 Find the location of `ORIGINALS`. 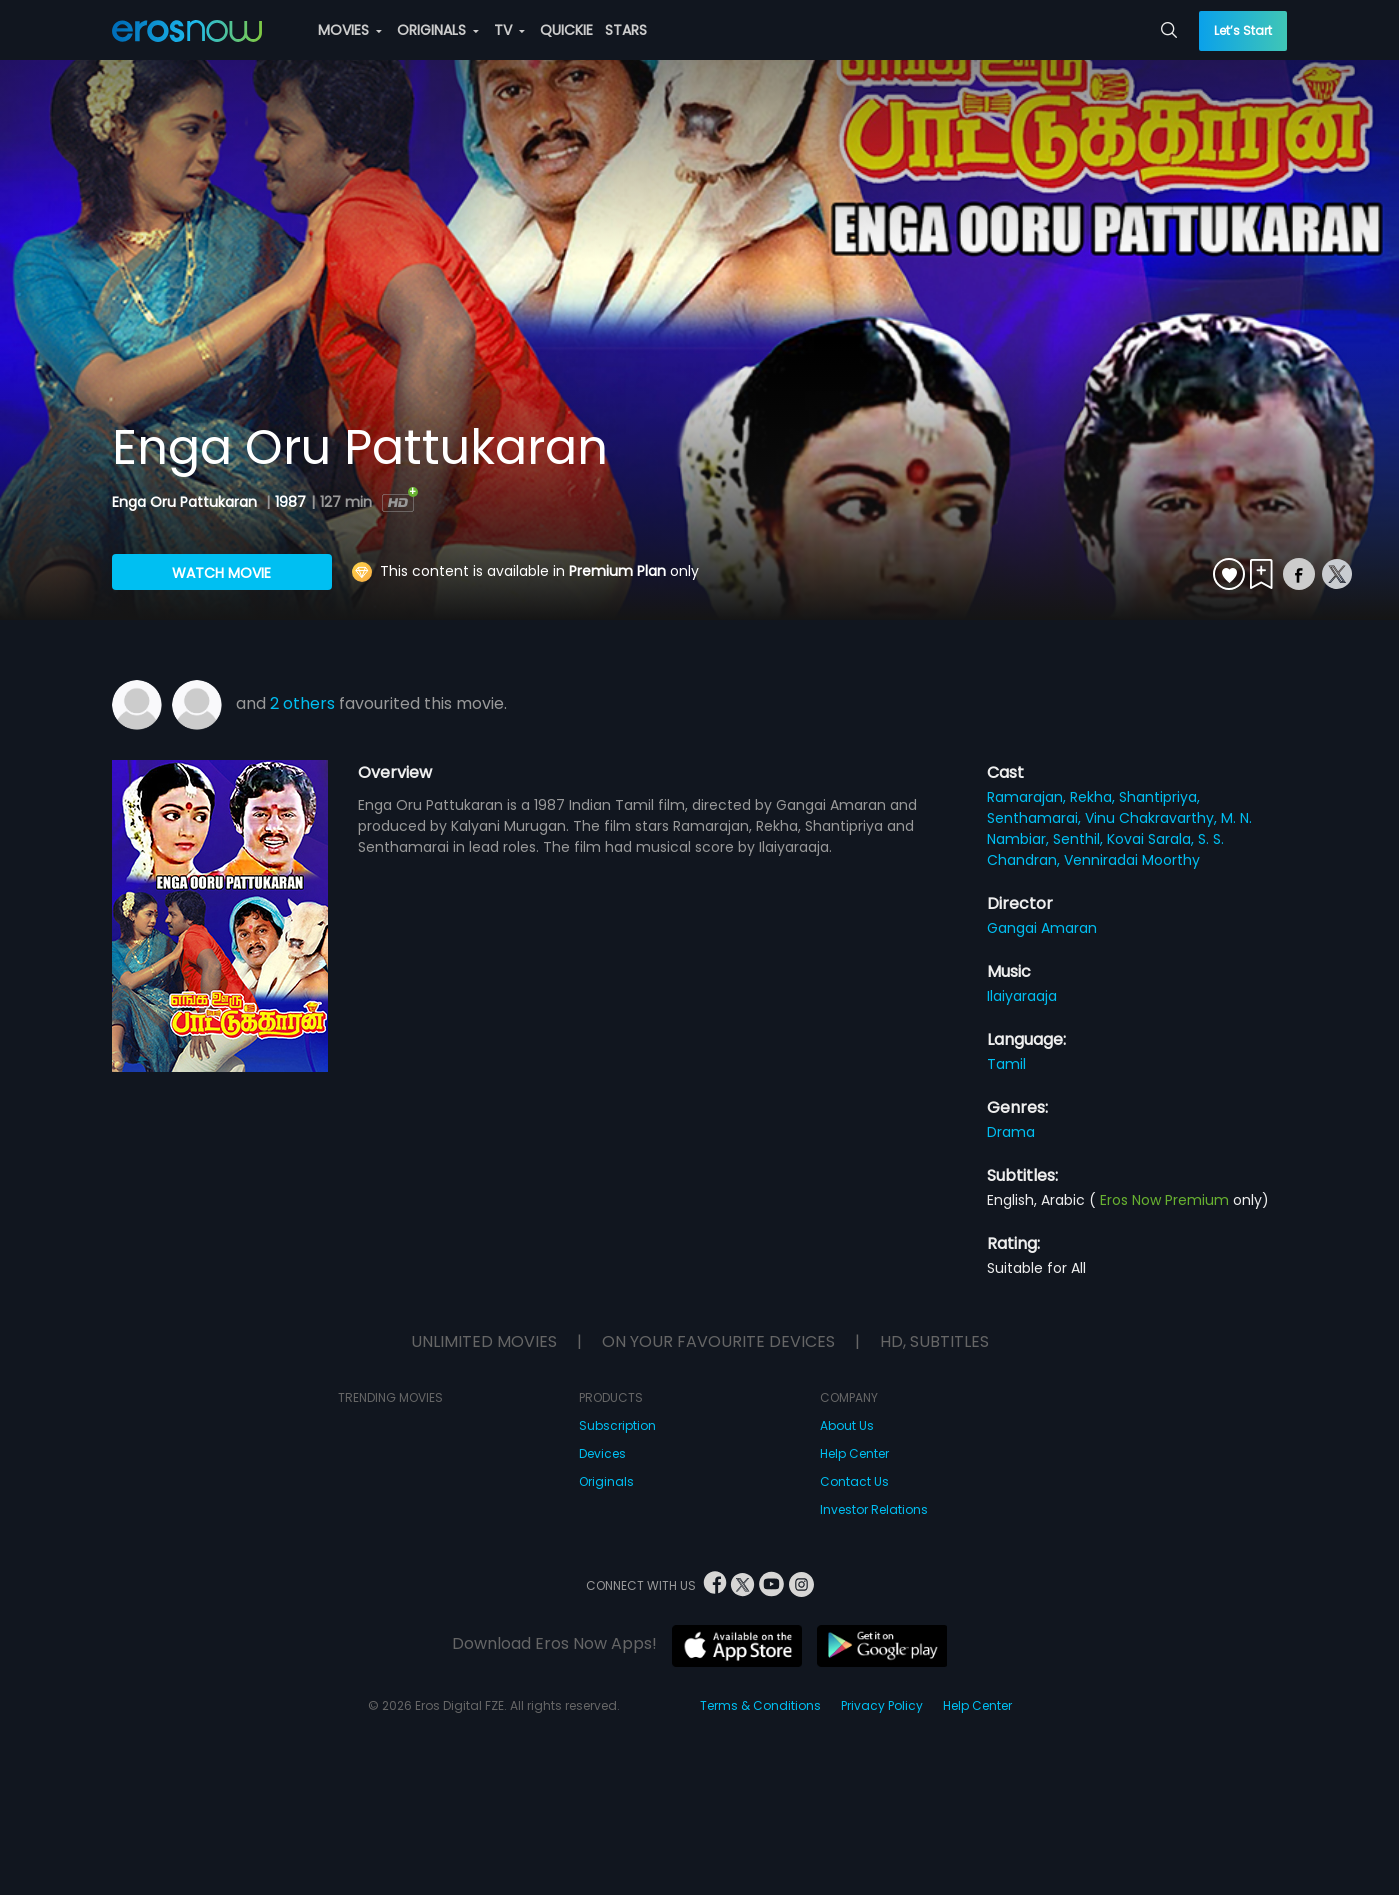

ORIGINALS is located at coordinates (438, 30).